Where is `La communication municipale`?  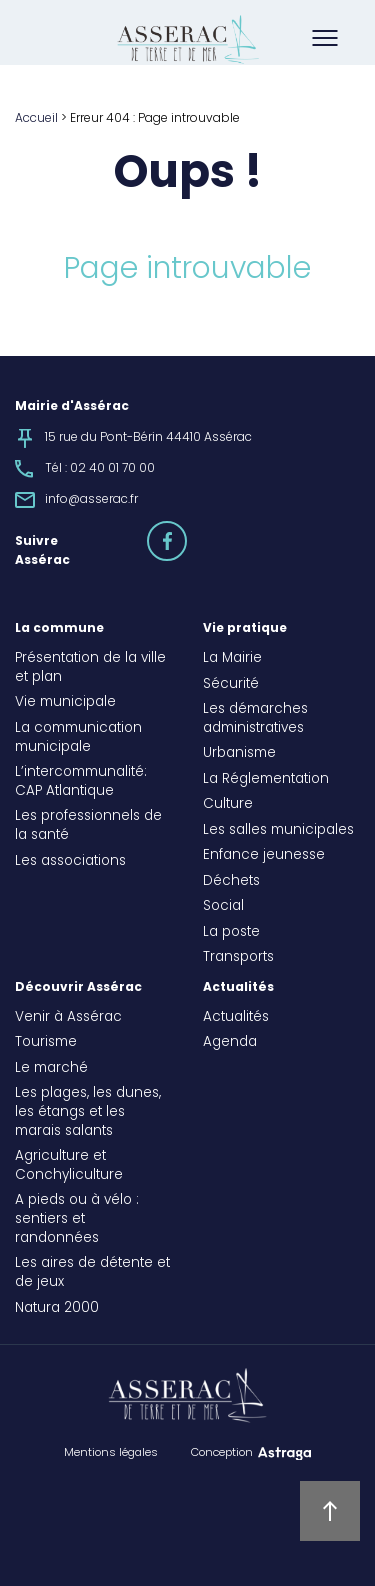
La communication municipale is located at coordinates (78, 738).